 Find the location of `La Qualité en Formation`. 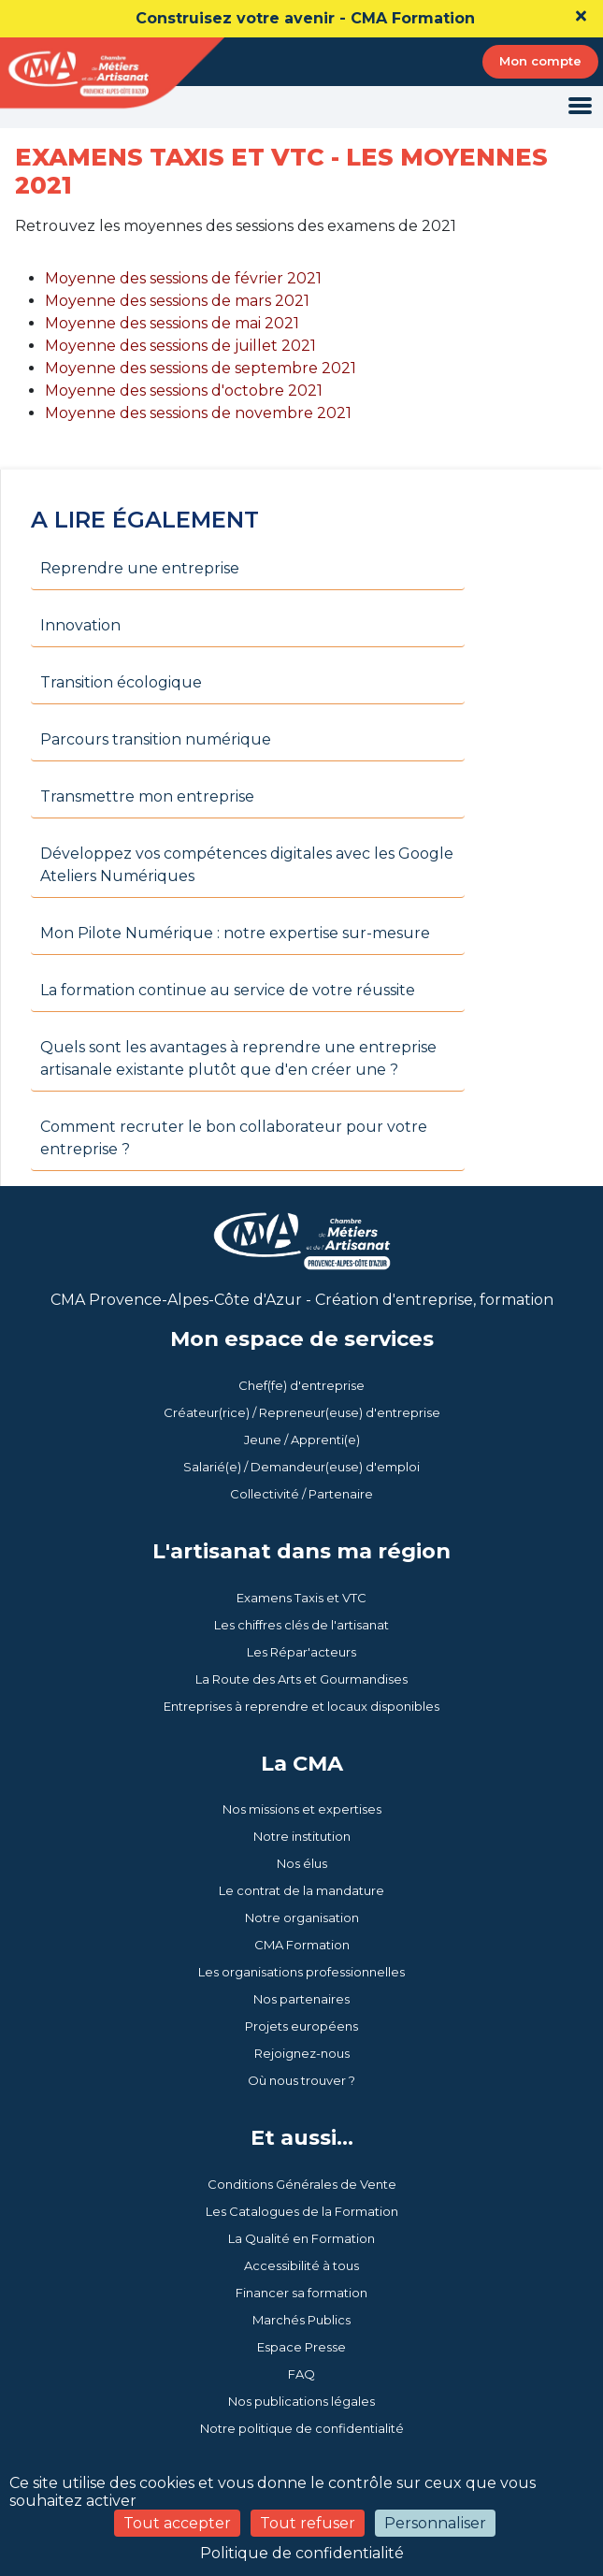

La Qualité en Formation is located at coordinates (301, 2238).